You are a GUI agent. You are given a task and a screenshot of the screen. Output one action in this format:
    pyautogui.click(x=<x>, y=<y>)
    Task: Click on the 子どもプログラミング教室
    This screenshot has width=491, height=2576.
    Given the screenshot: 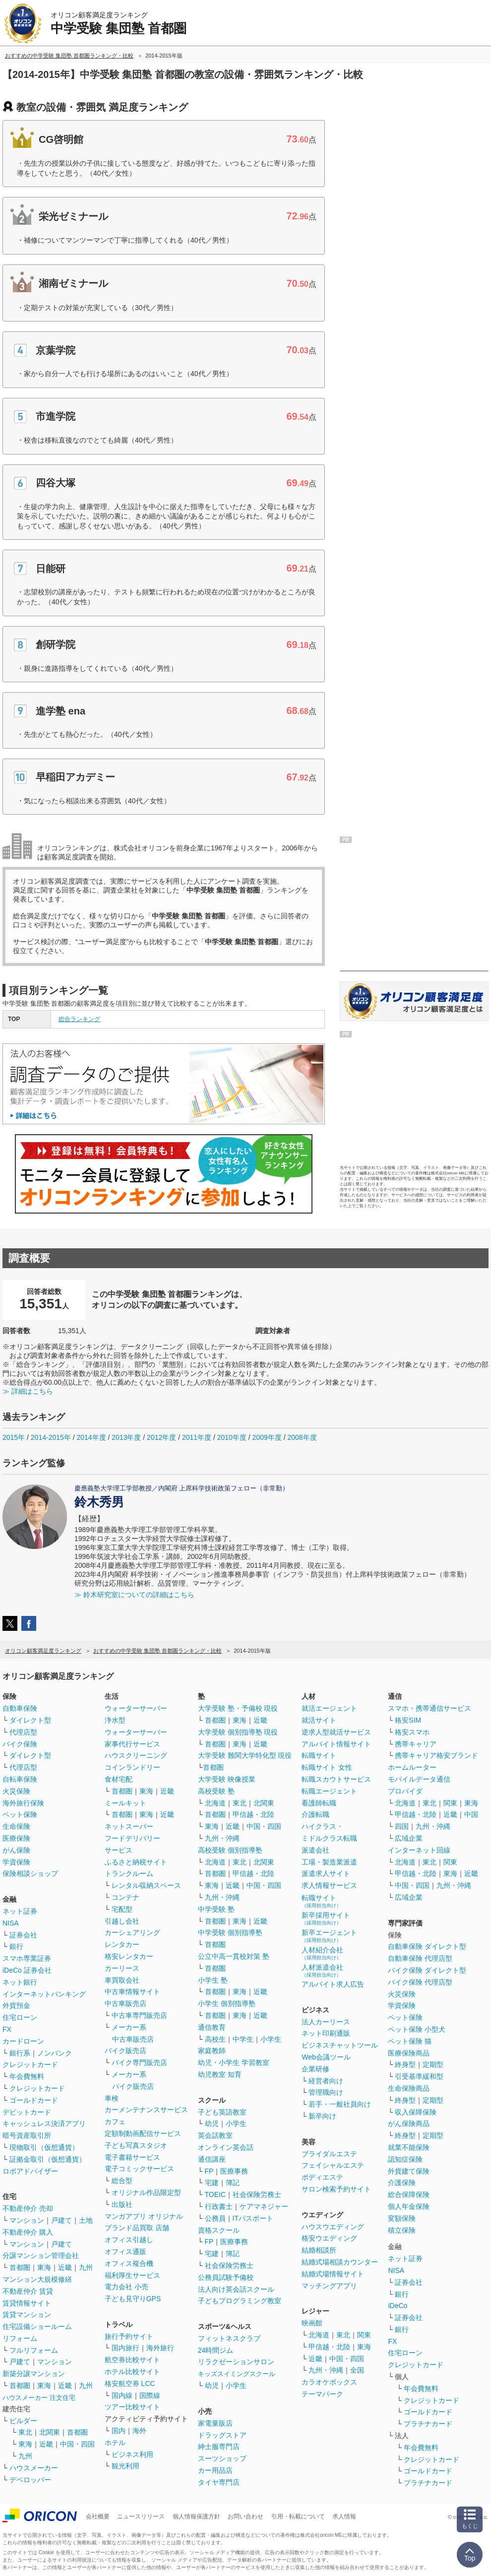 What is the action you would take?
    pyautogui.click(x=239, y=2301)
    